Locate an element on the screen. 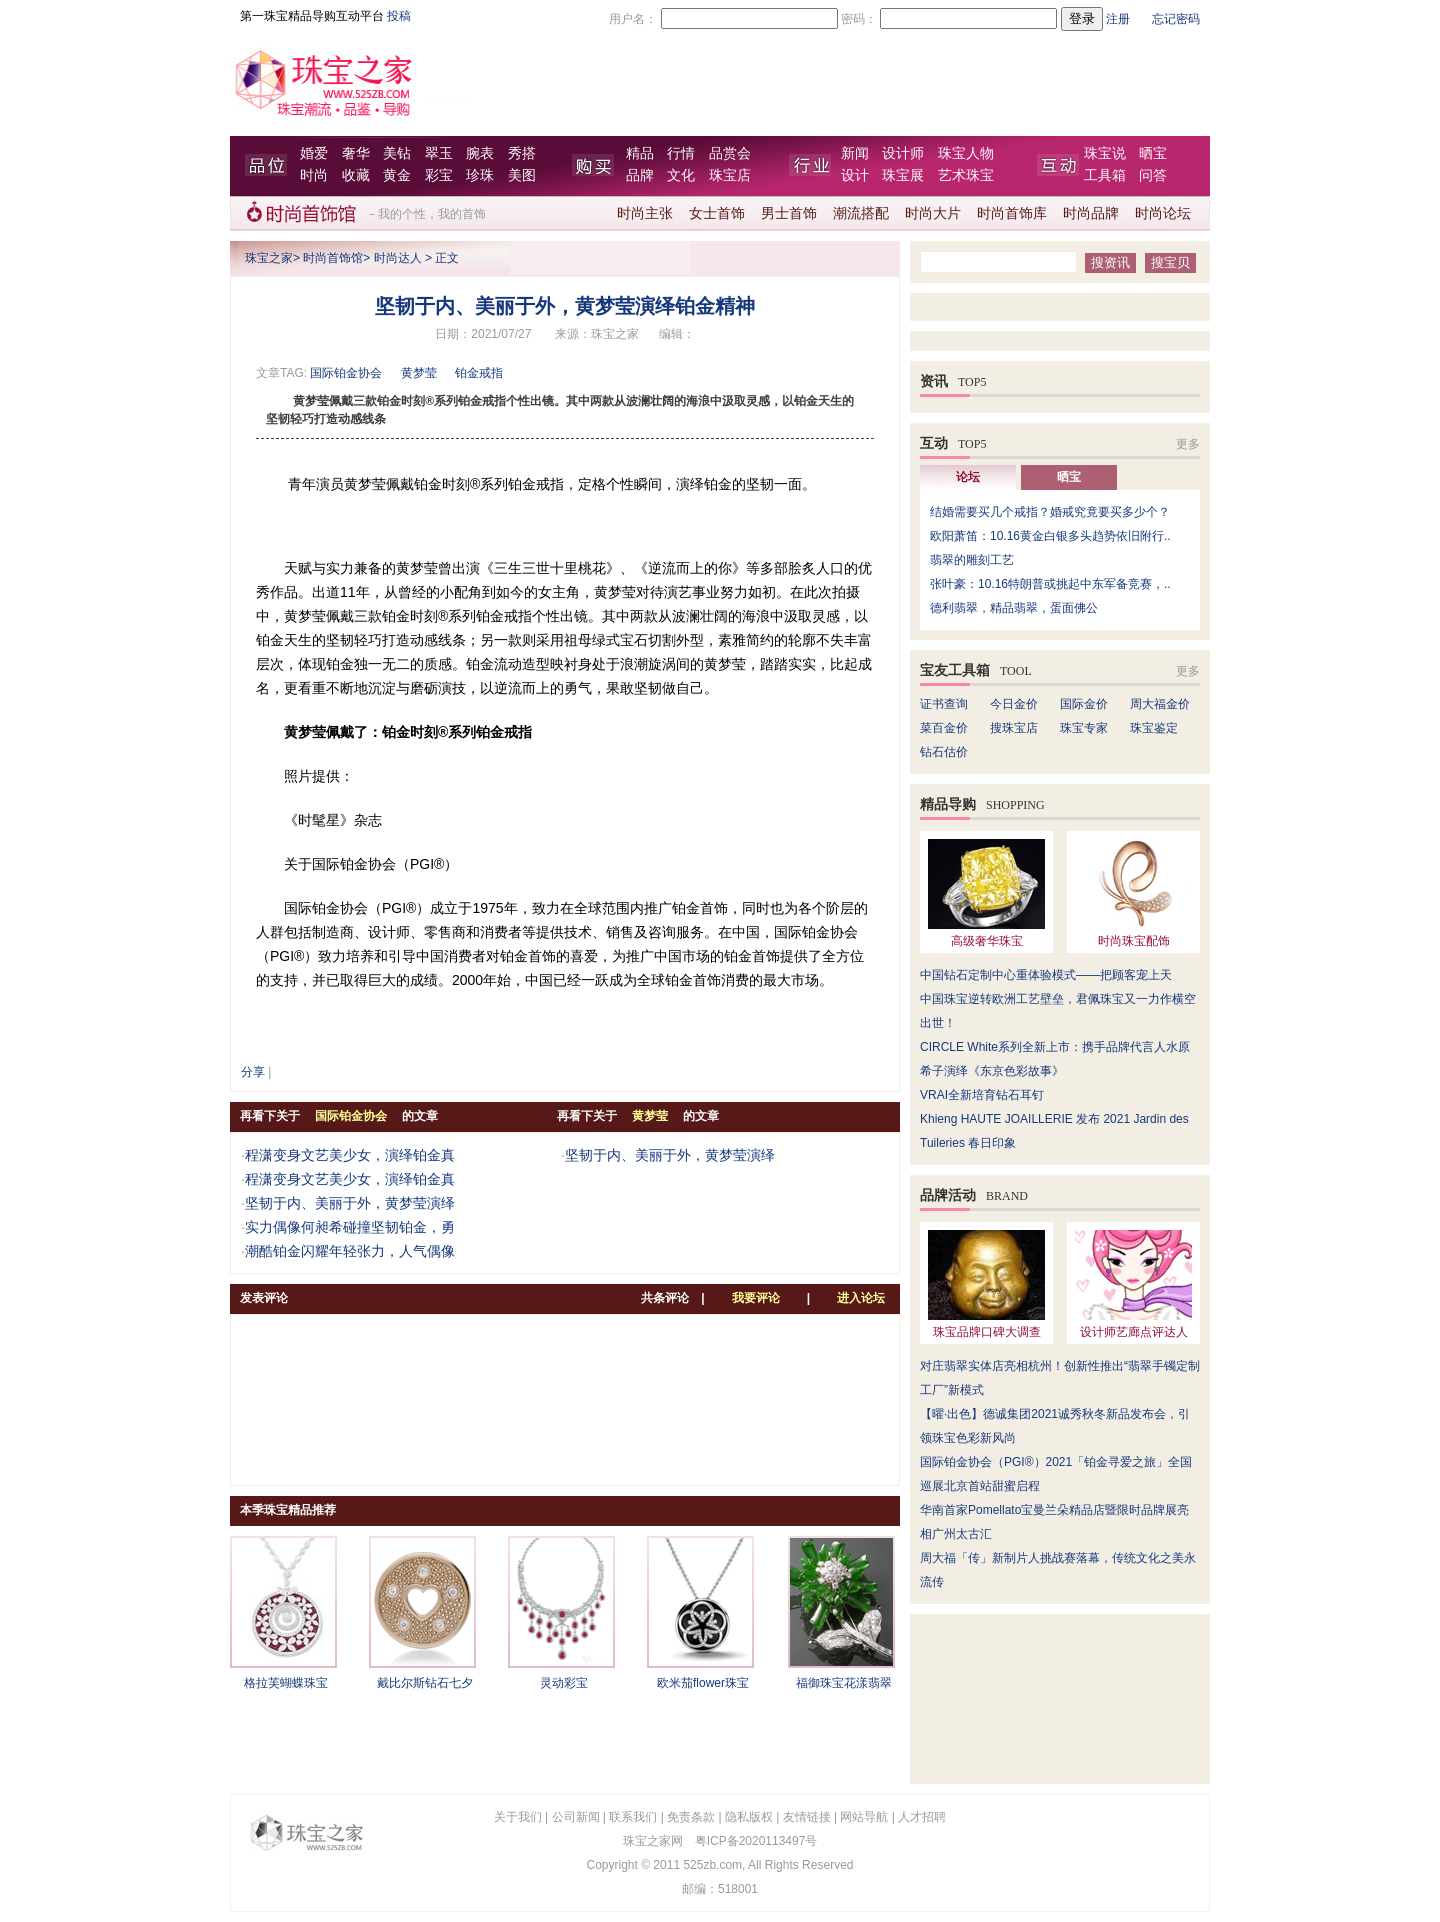 This screenshot has width=1440, height=1922. 工具箱 is located at coordinates (1105, 175).